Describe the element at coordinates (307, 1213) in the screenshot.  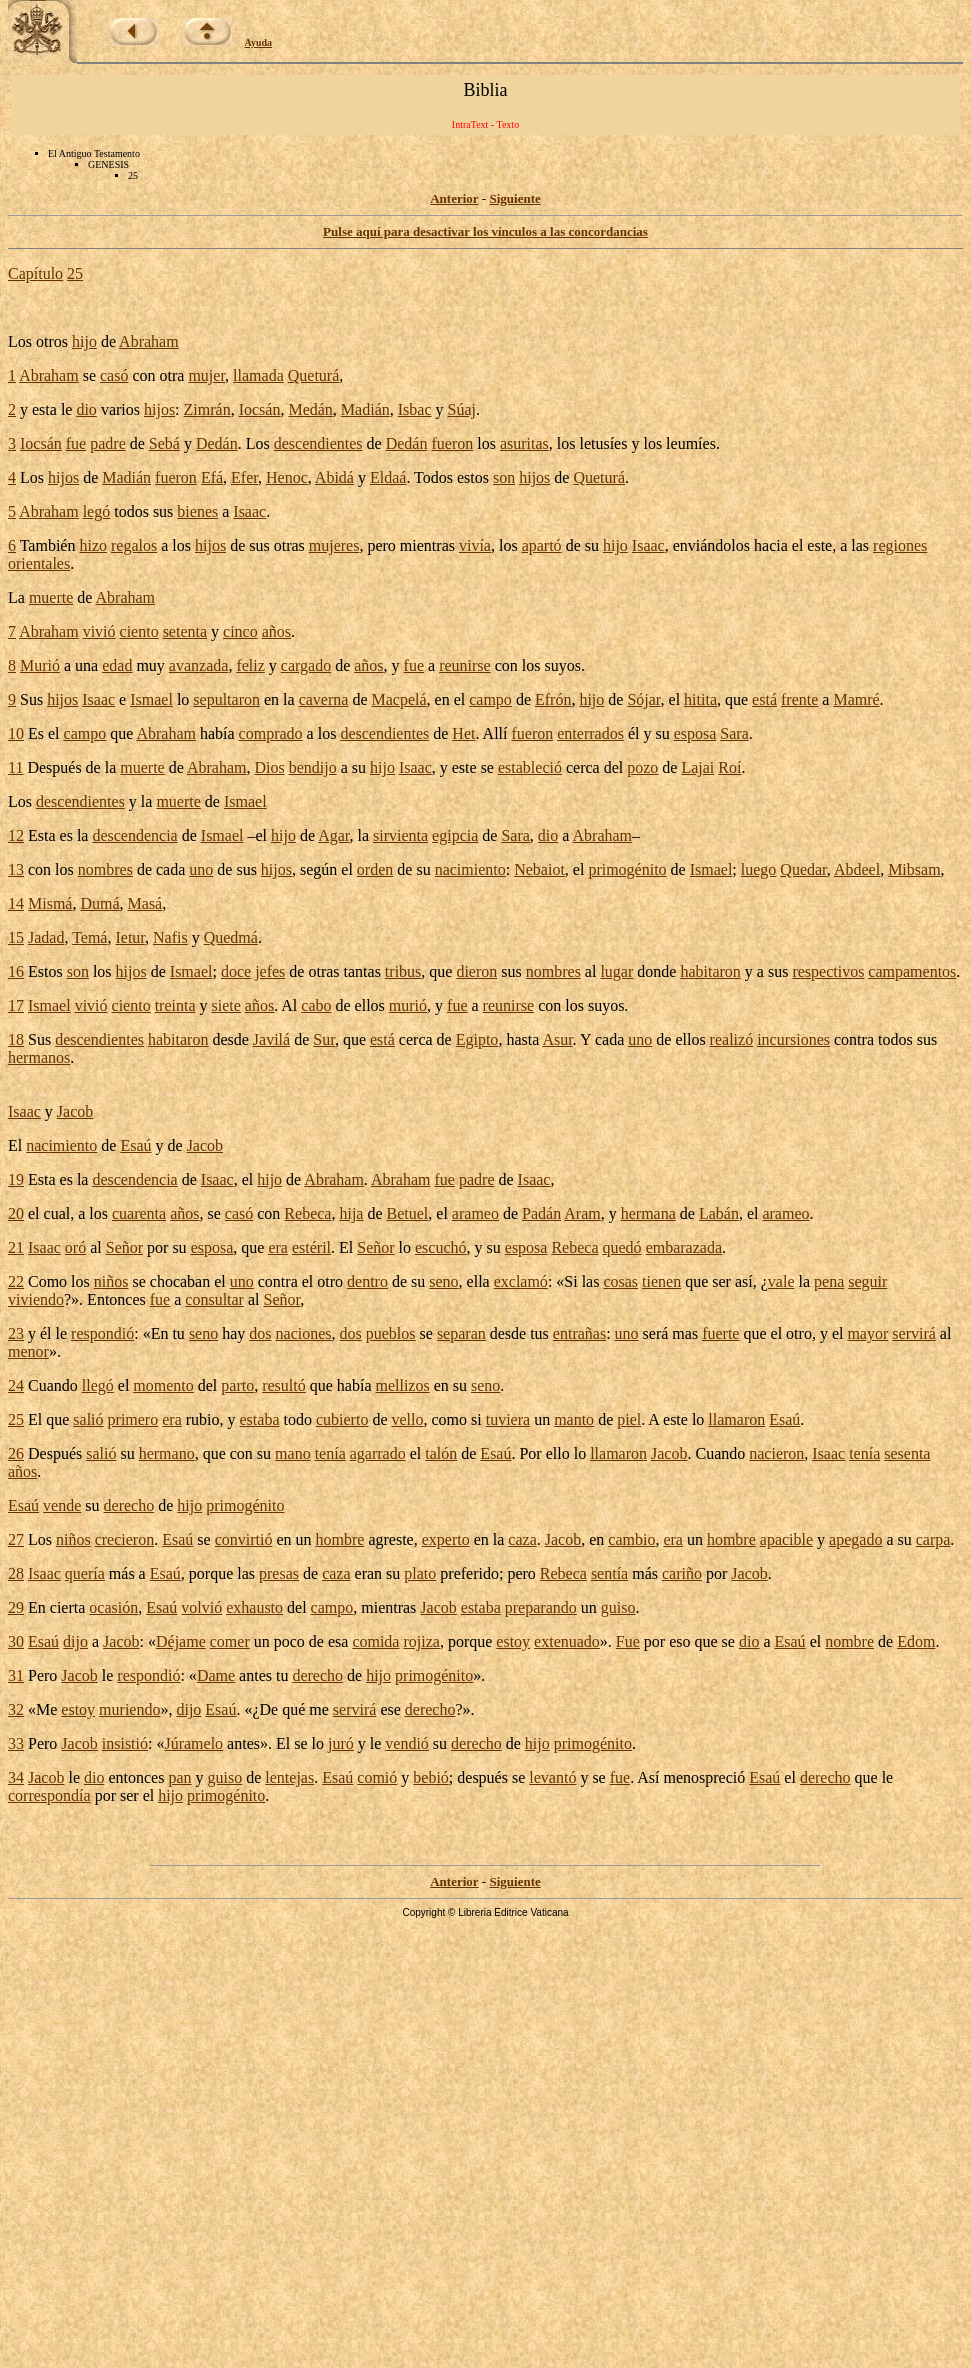
I see `Rebeca` at that location.